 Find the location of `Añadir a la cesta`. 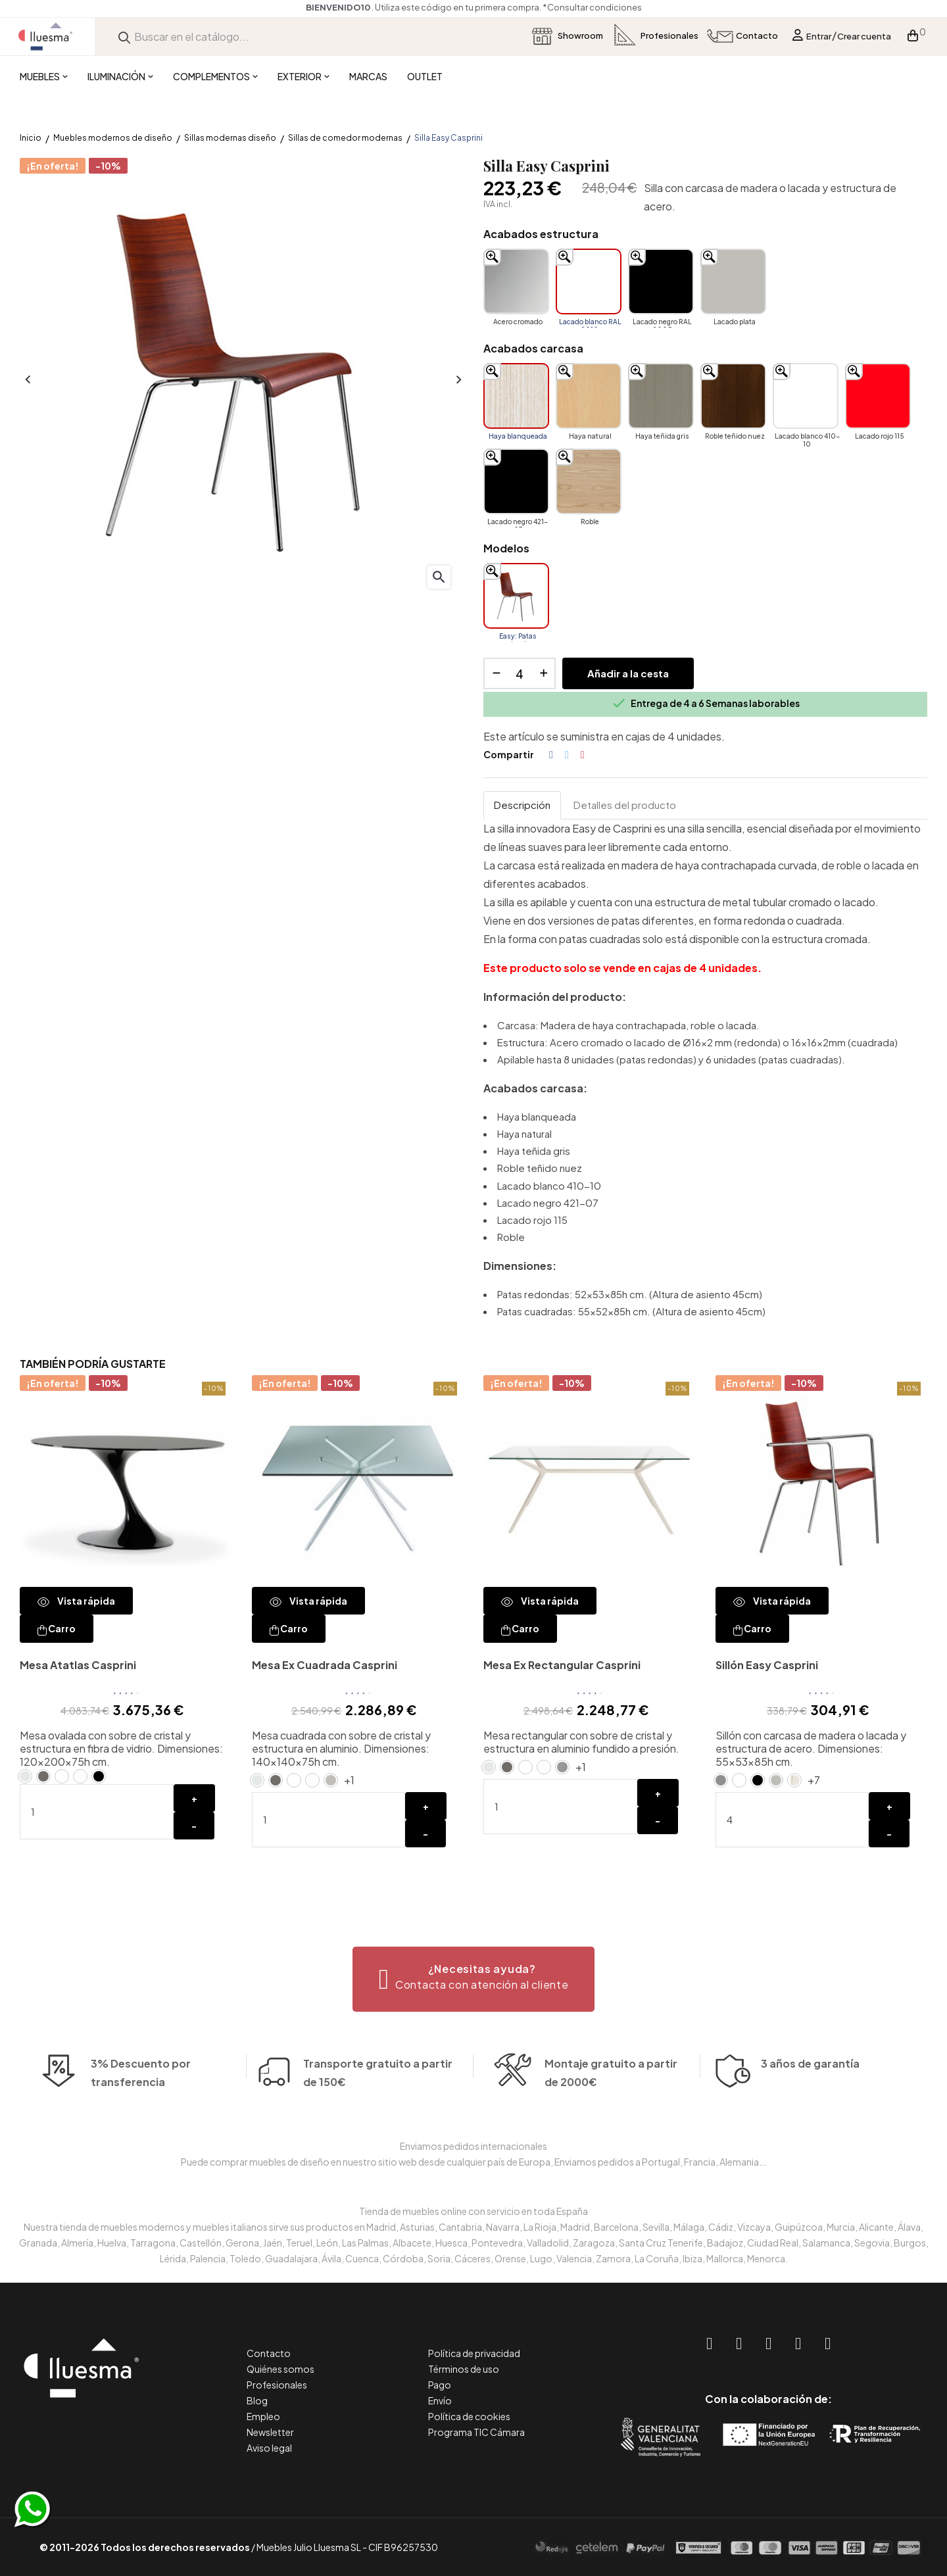

Añadir a la cesta is located at coordinates (628, 673).